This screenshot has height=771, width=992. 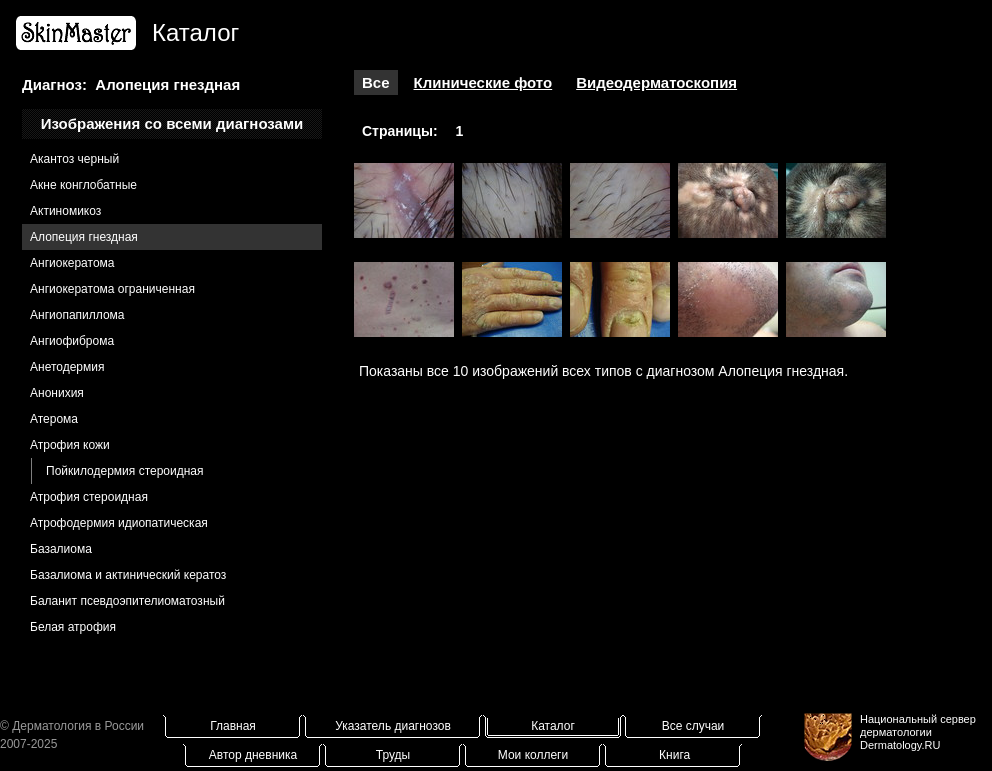 I want to click on Ангиокератома, so click(x=72, y=263).